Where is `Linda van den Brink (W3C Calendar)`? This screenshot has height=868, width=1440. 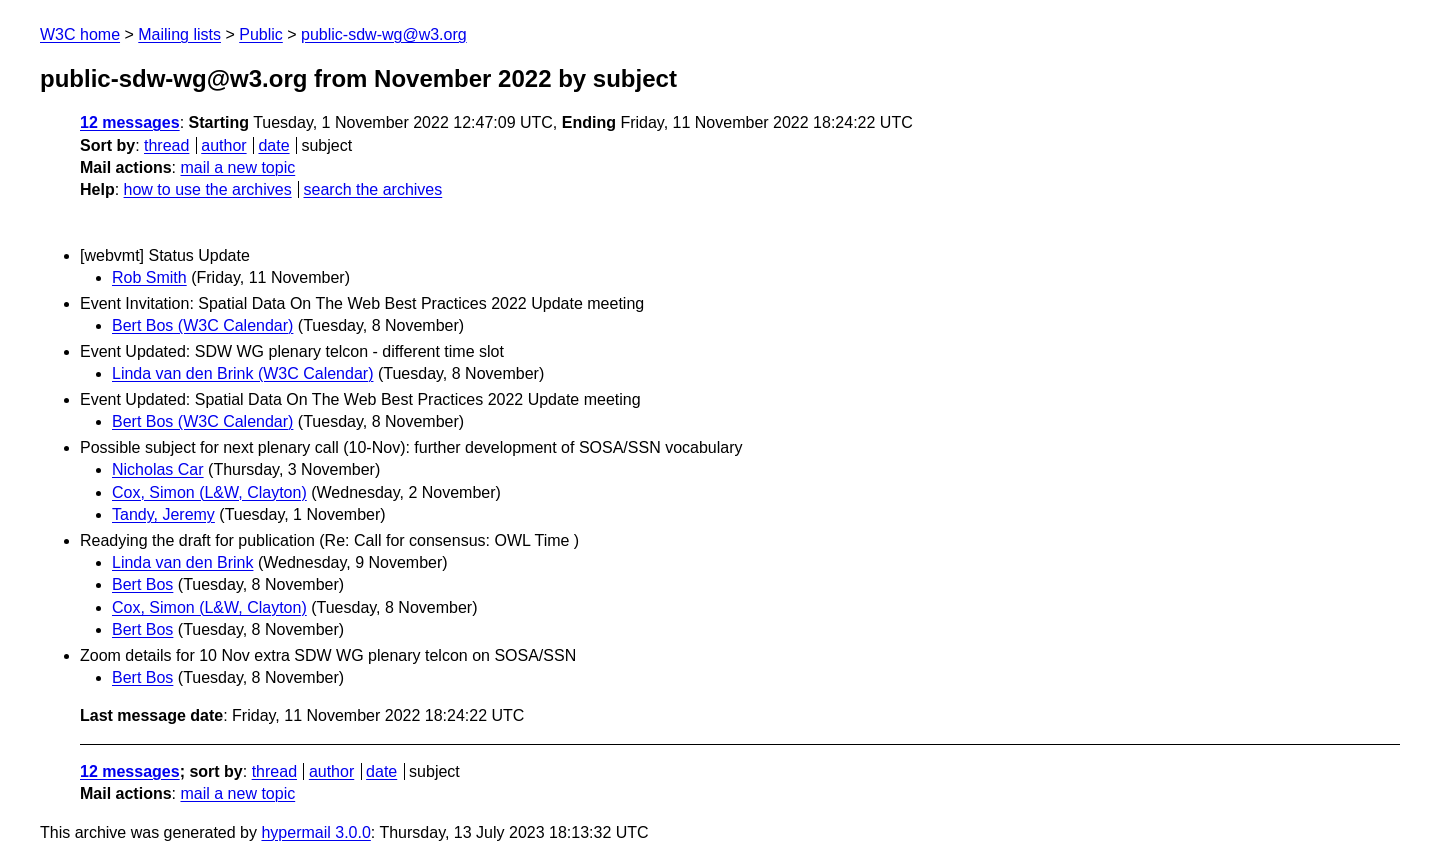
Linda van den Brink (W3C Calendar) is located at coordinates (242, 373).